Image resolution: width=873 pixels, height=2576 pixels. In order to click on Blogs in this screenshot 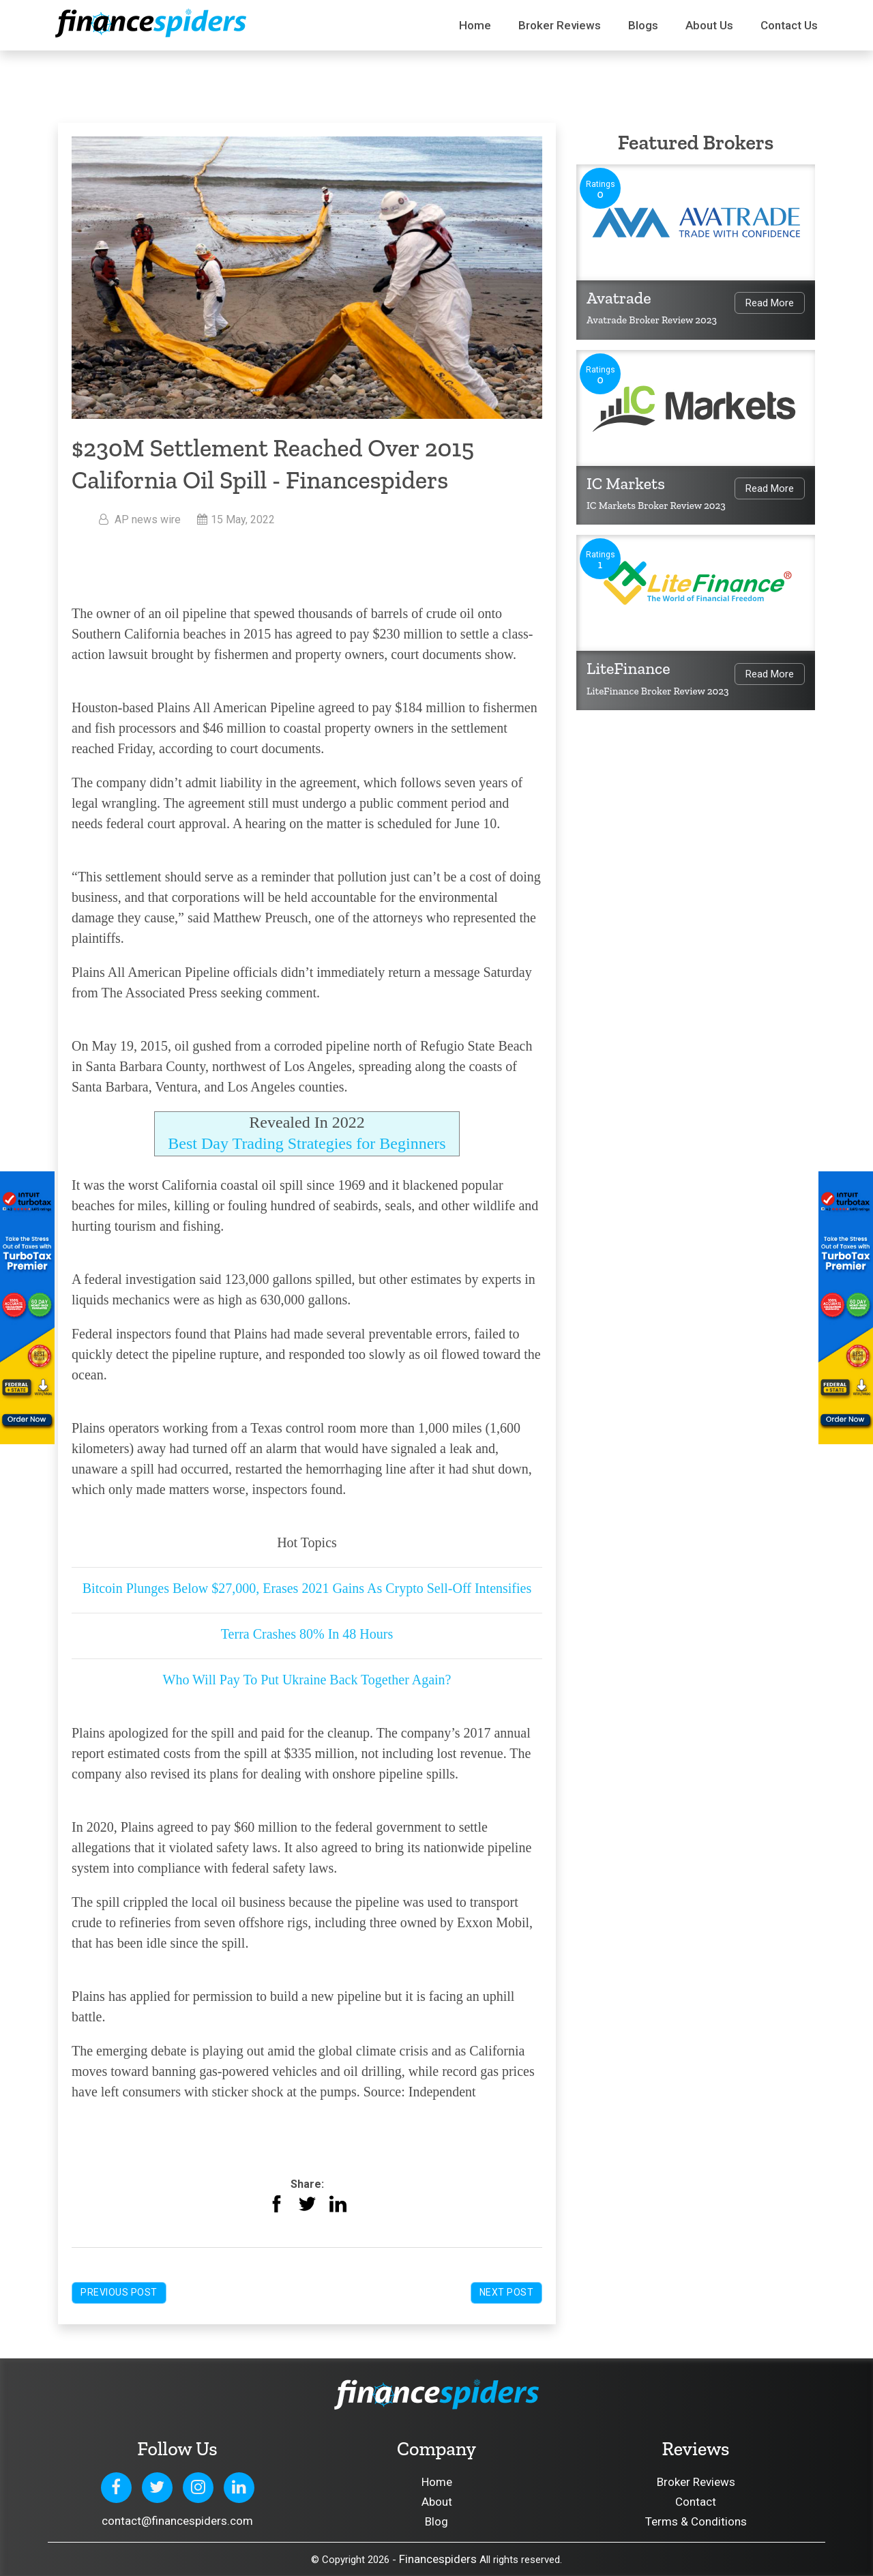, I will do `click(643, 25)`.